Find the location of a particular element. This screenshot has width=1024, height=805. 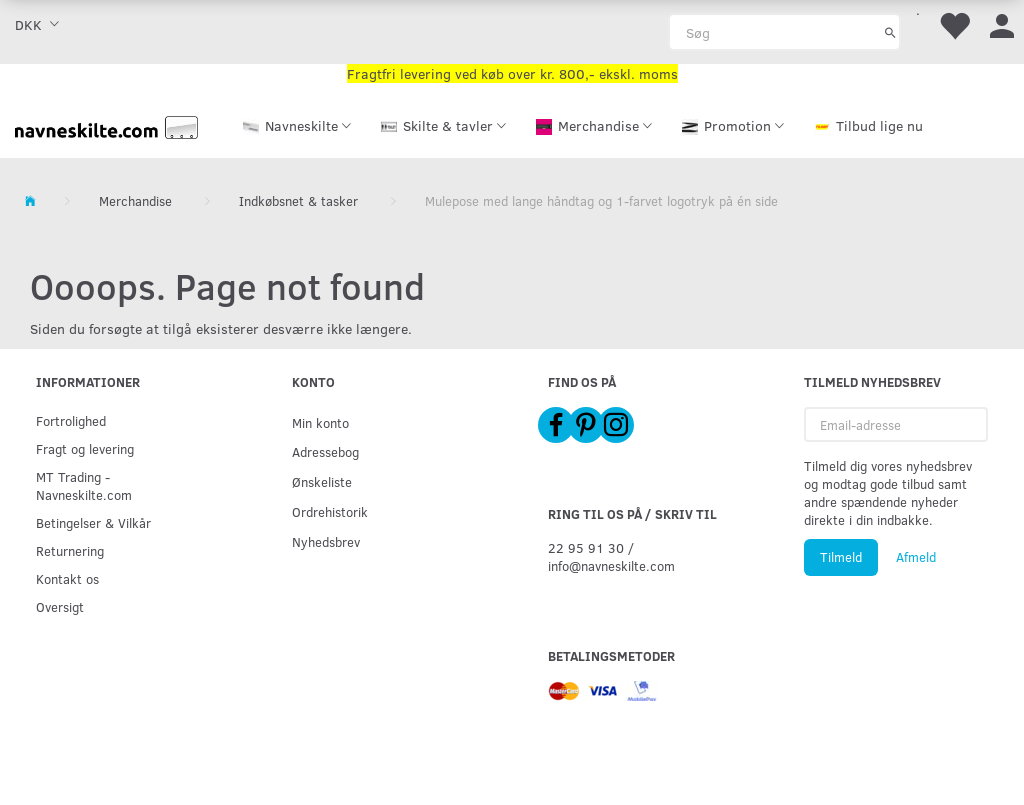

Afmeld is located at coordinates (916, 557).